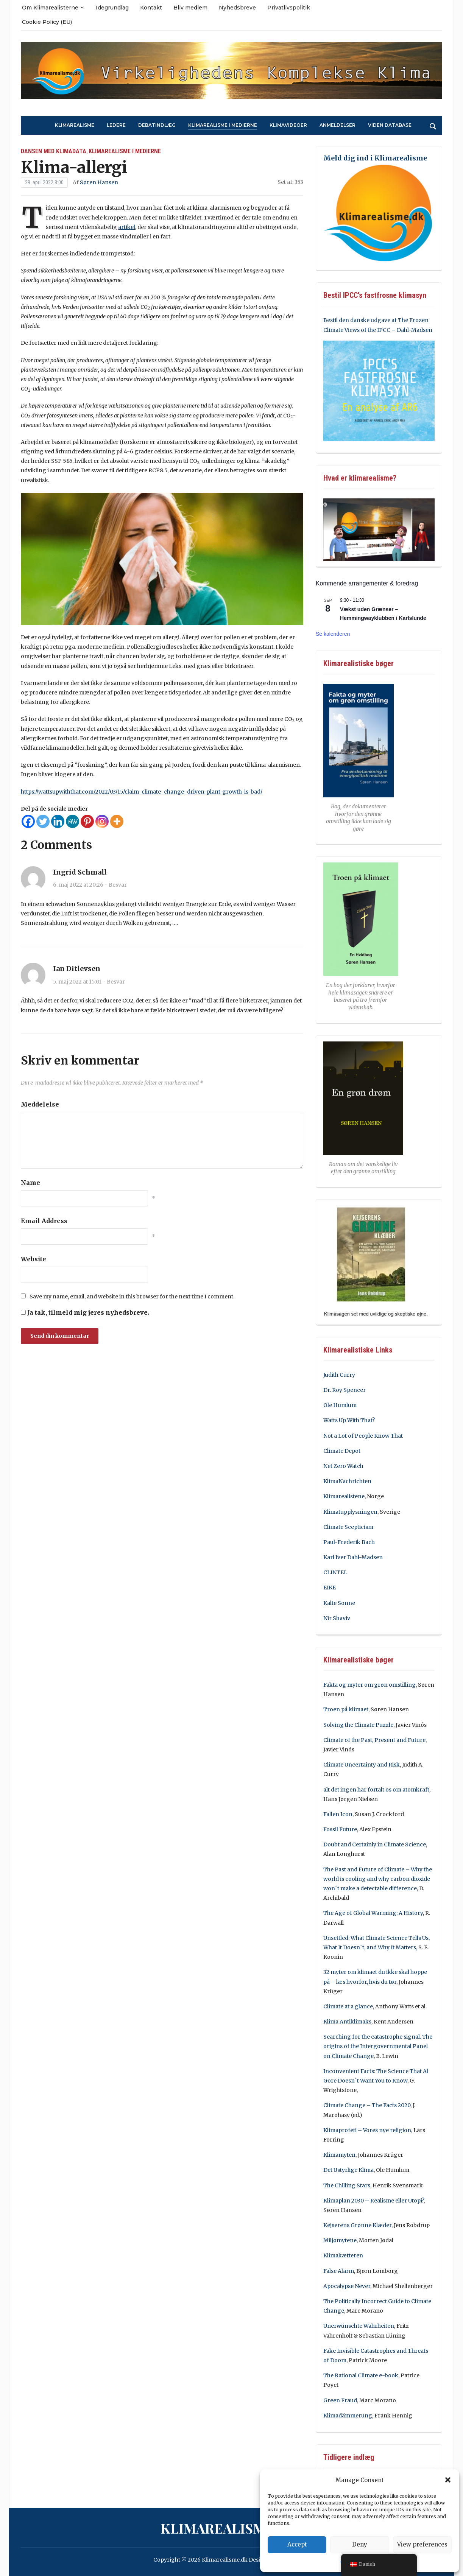 This screenshot has width=463, height=2576. I want to click on Det Ustyrlige Klima, so click(348, 2170).